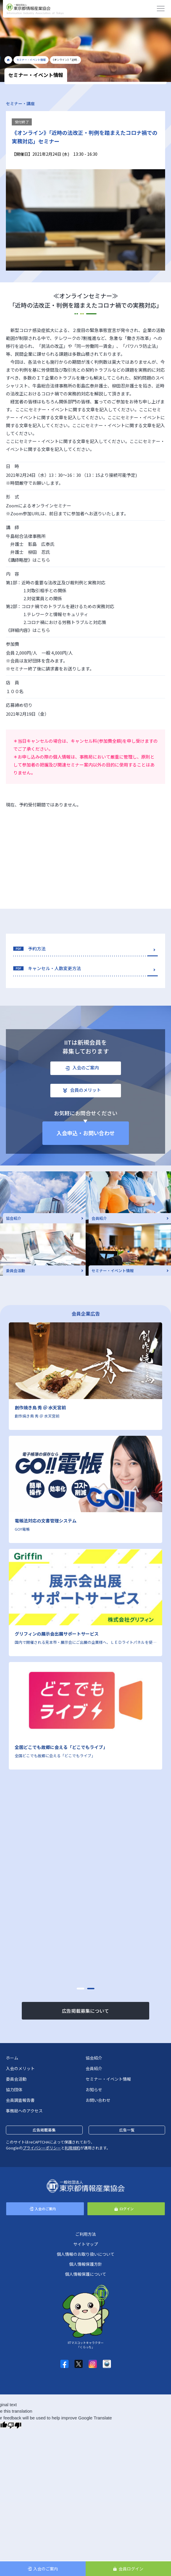 The image size is (171, 2576). What do you see at coordinates (72, 2148) in the screenshot?
I see `利用規約` at bounding box center [72, 2148].